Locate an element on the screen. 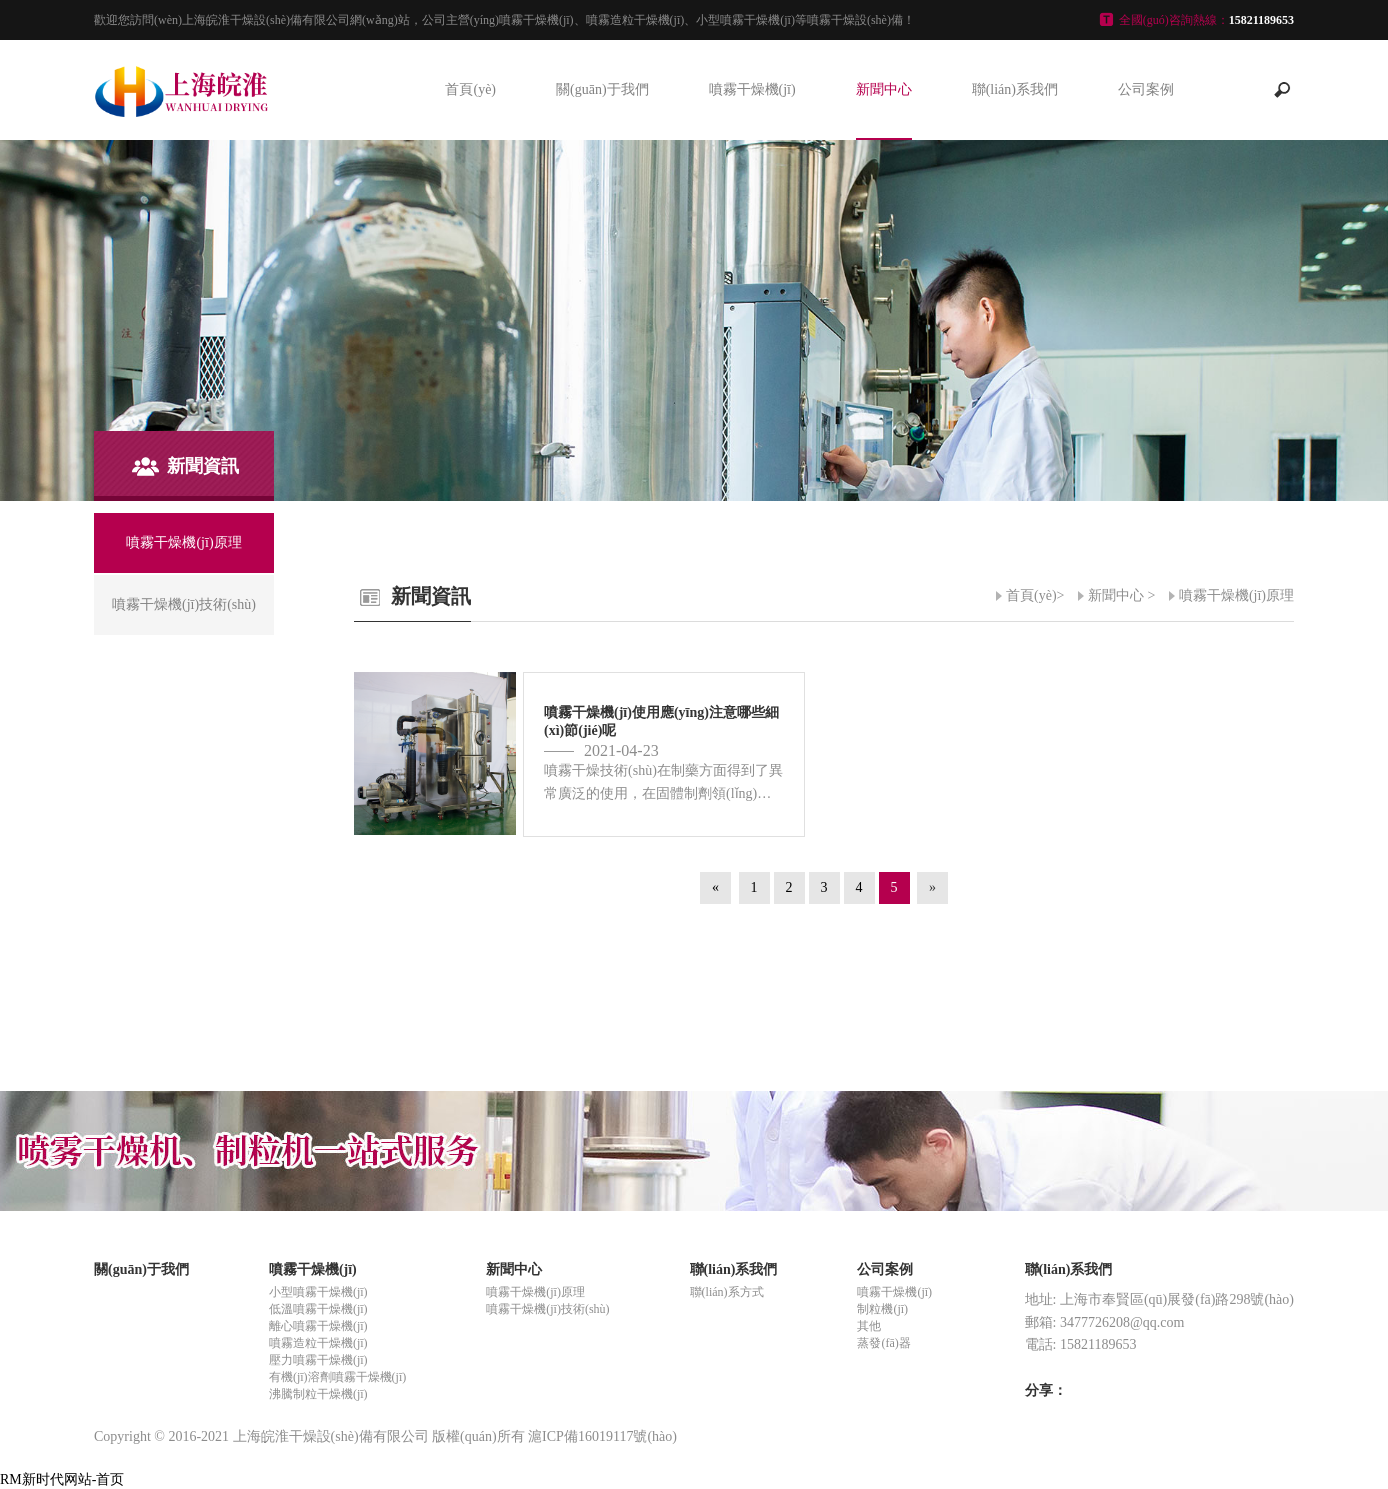 This screenshot has height=1489, width=1388. 其他 is located at coordinates (869, 1326).